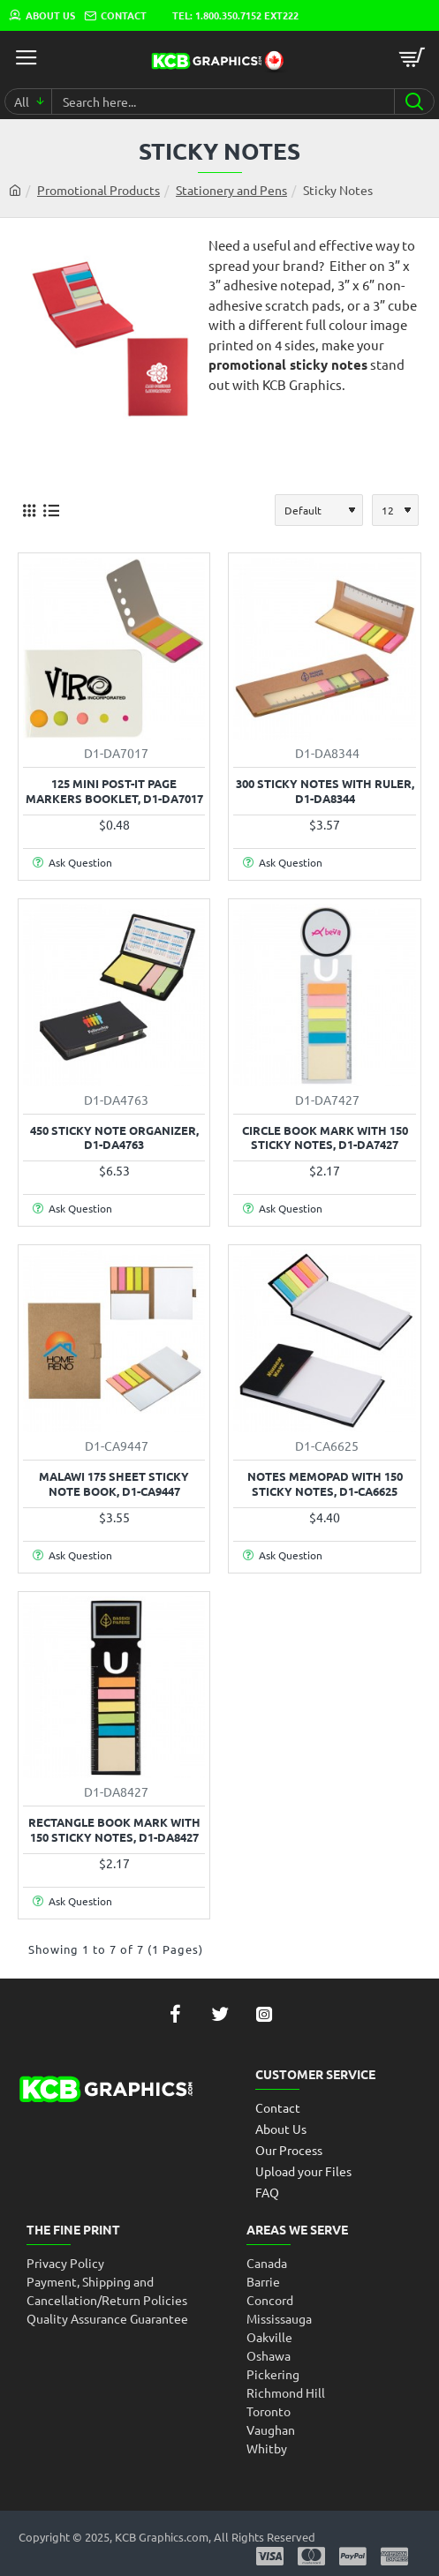 The width and height of the screenshot is (439, 2576). What do you see at coordinates (51, 510) in the screenshot?
I see `[List]` at bounding box center [51, 510].